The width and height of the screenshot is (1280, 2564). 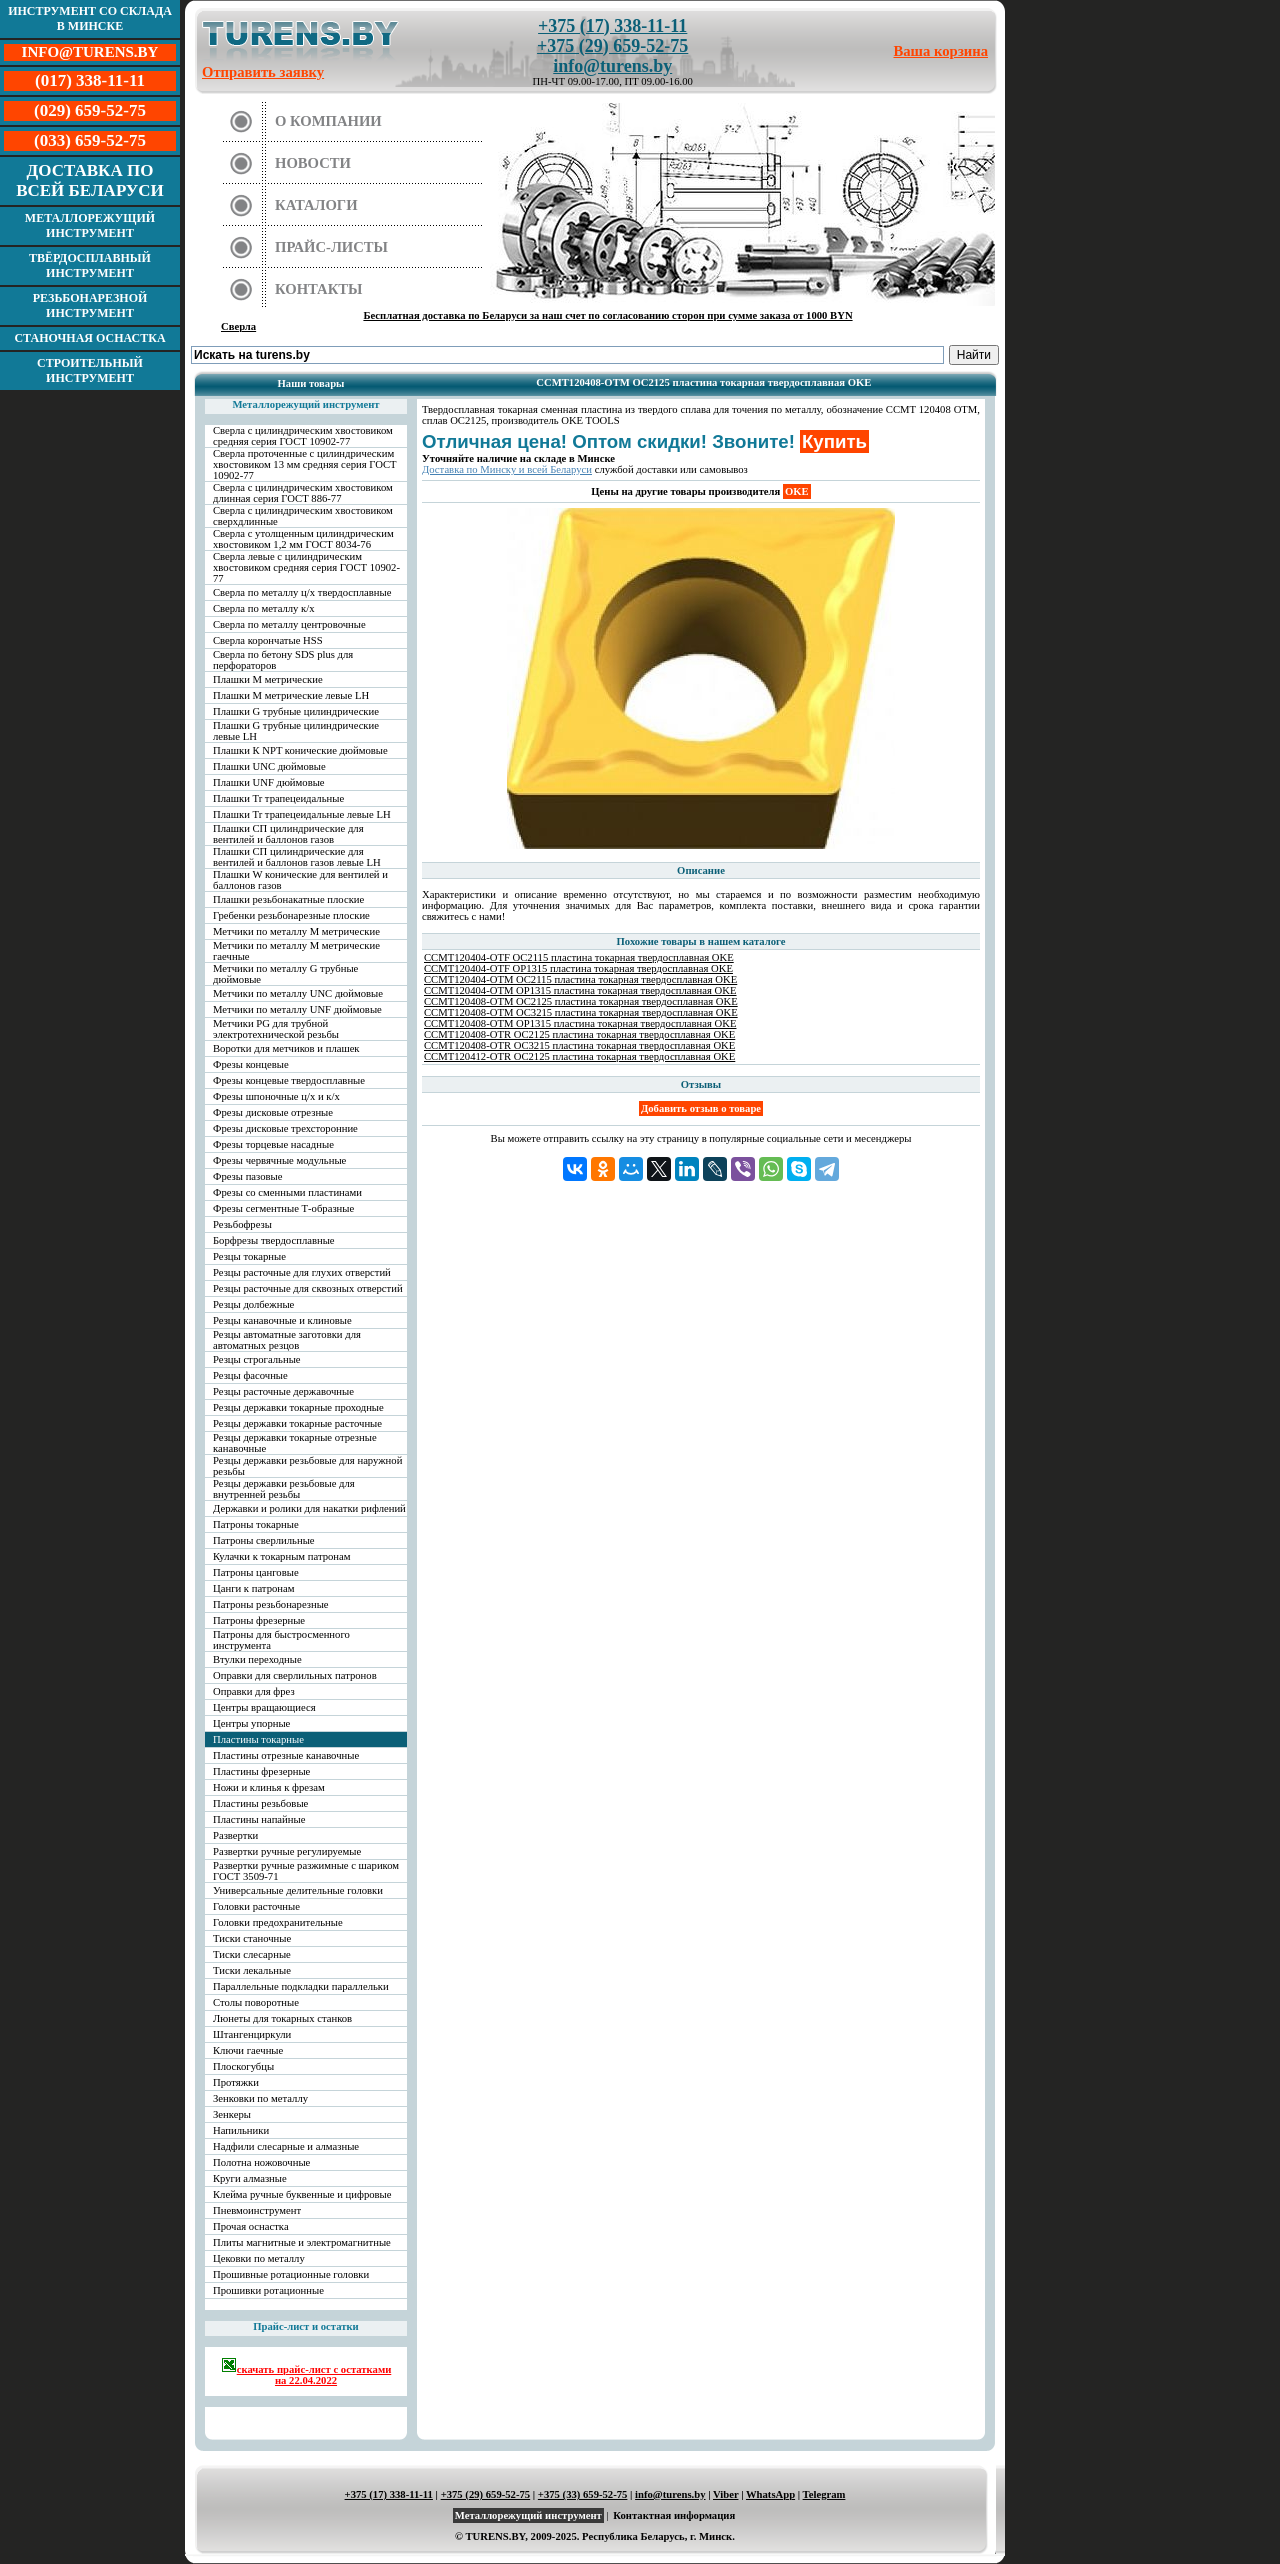 I want to click on Твёрдосплавный инструмент, so click(x=90, y=265).